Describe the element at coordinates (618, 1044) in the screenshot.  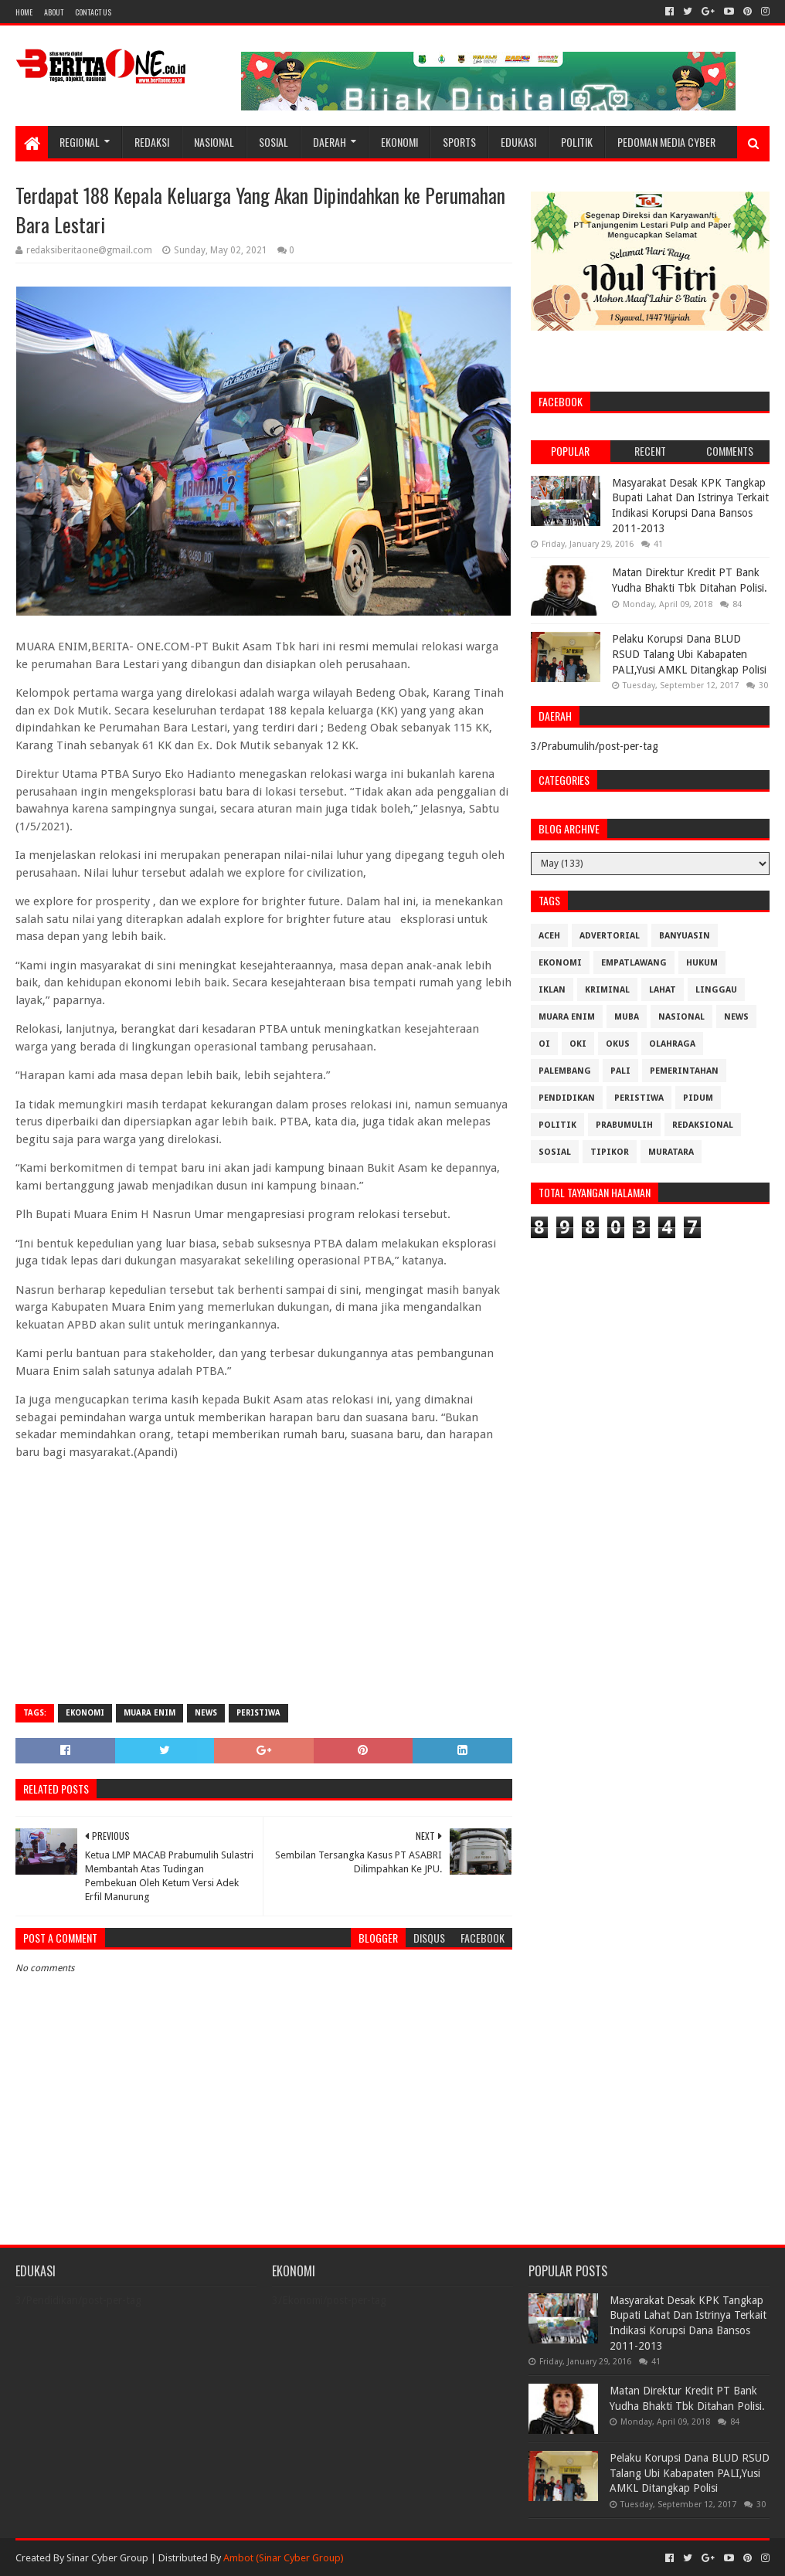
I see `OKUS` at that location.